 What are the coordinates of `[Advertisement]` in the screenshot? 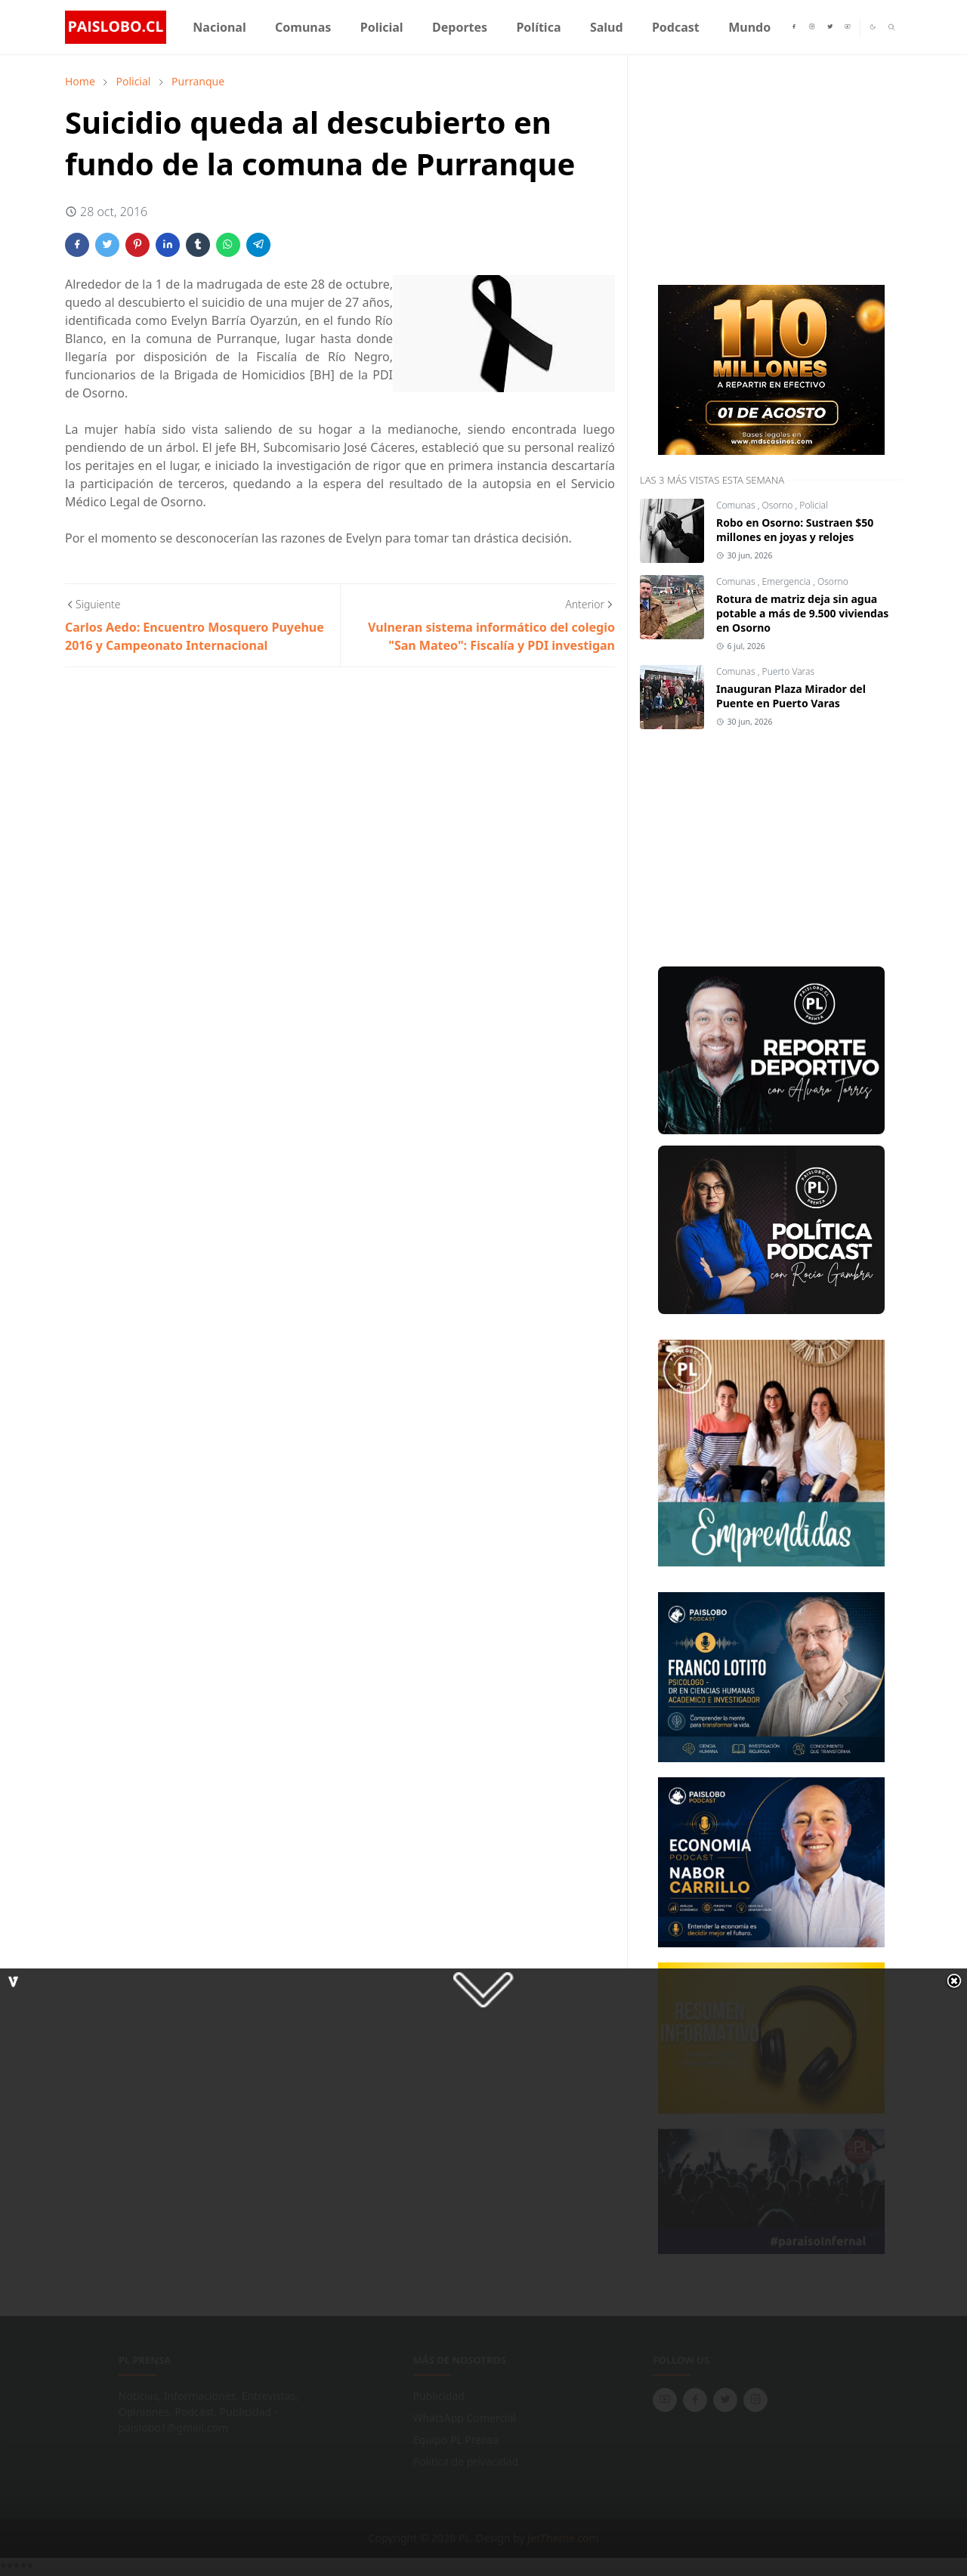 It's located at (753, 167).